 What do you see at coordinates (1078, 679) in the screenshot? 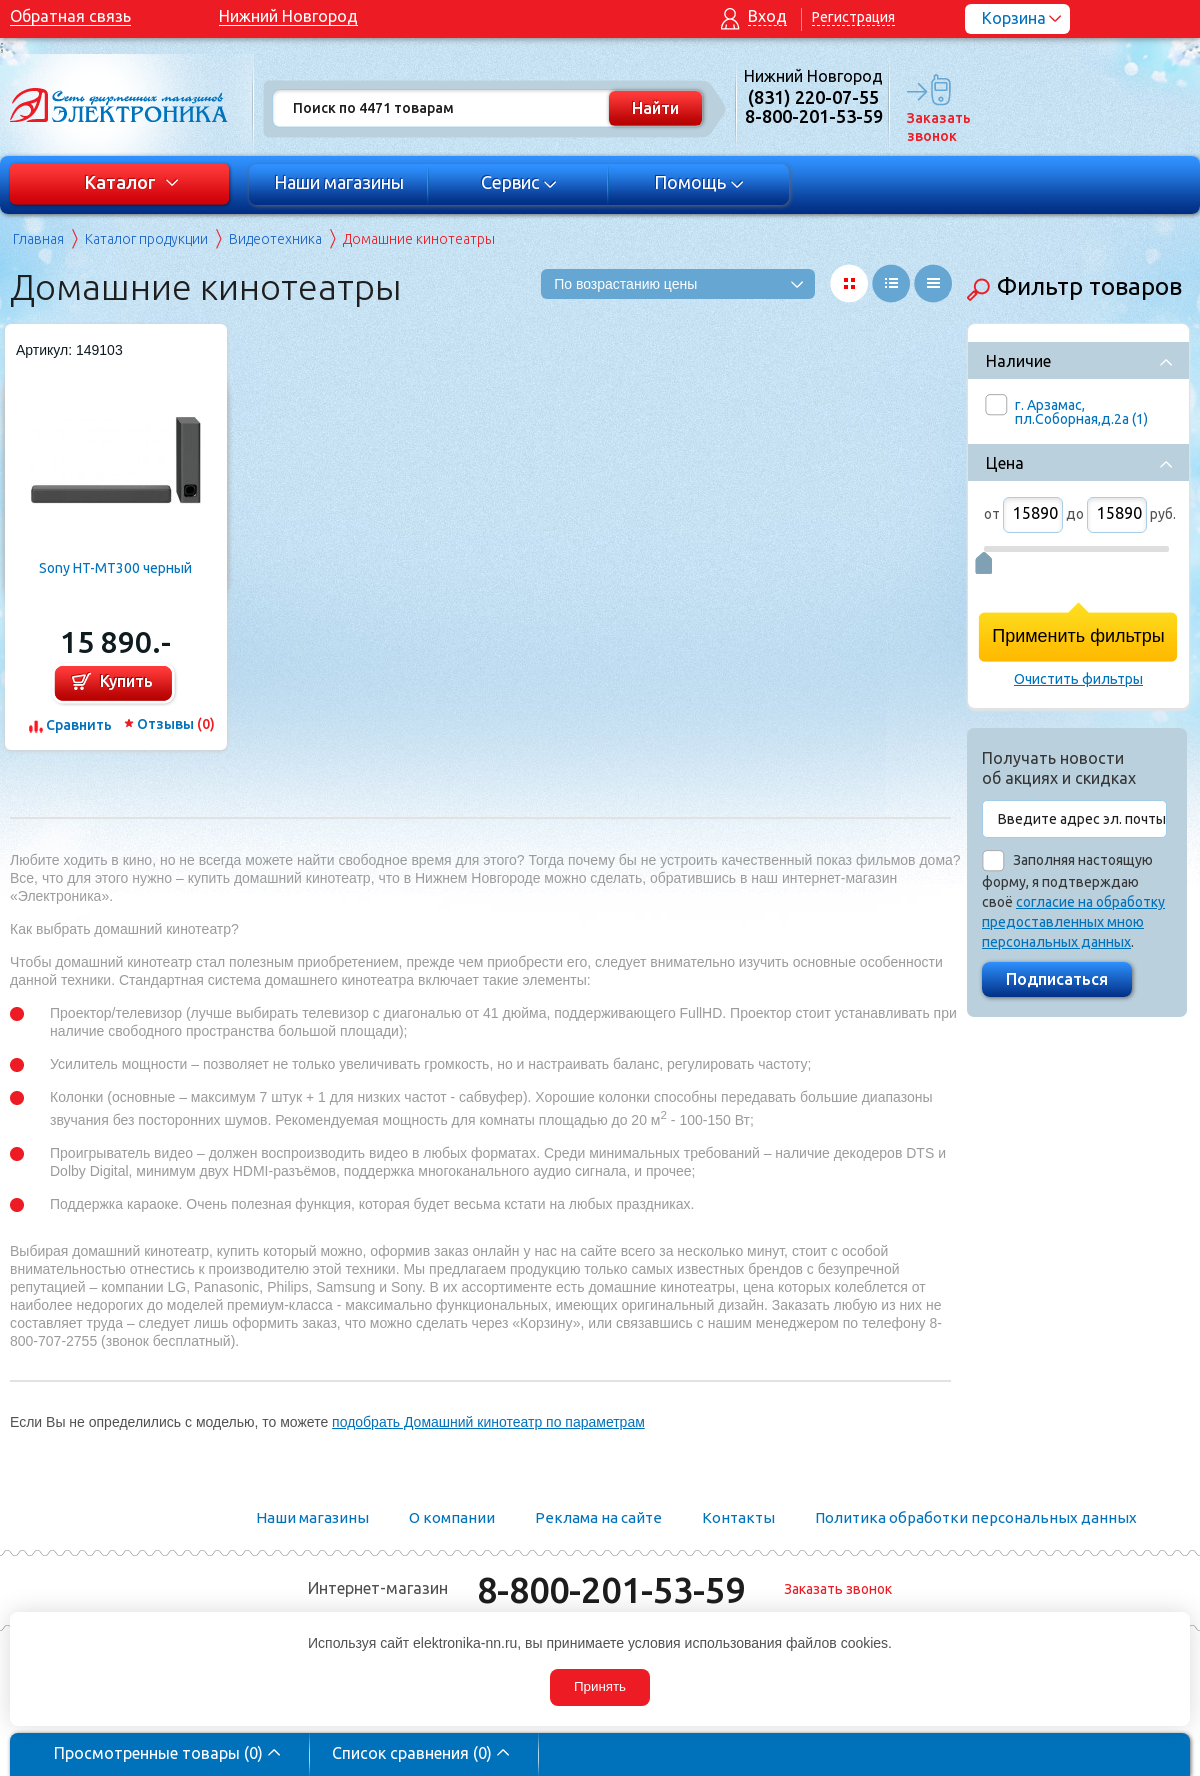
I see `Очистить фильтры` at bounding box center [1078, 679].